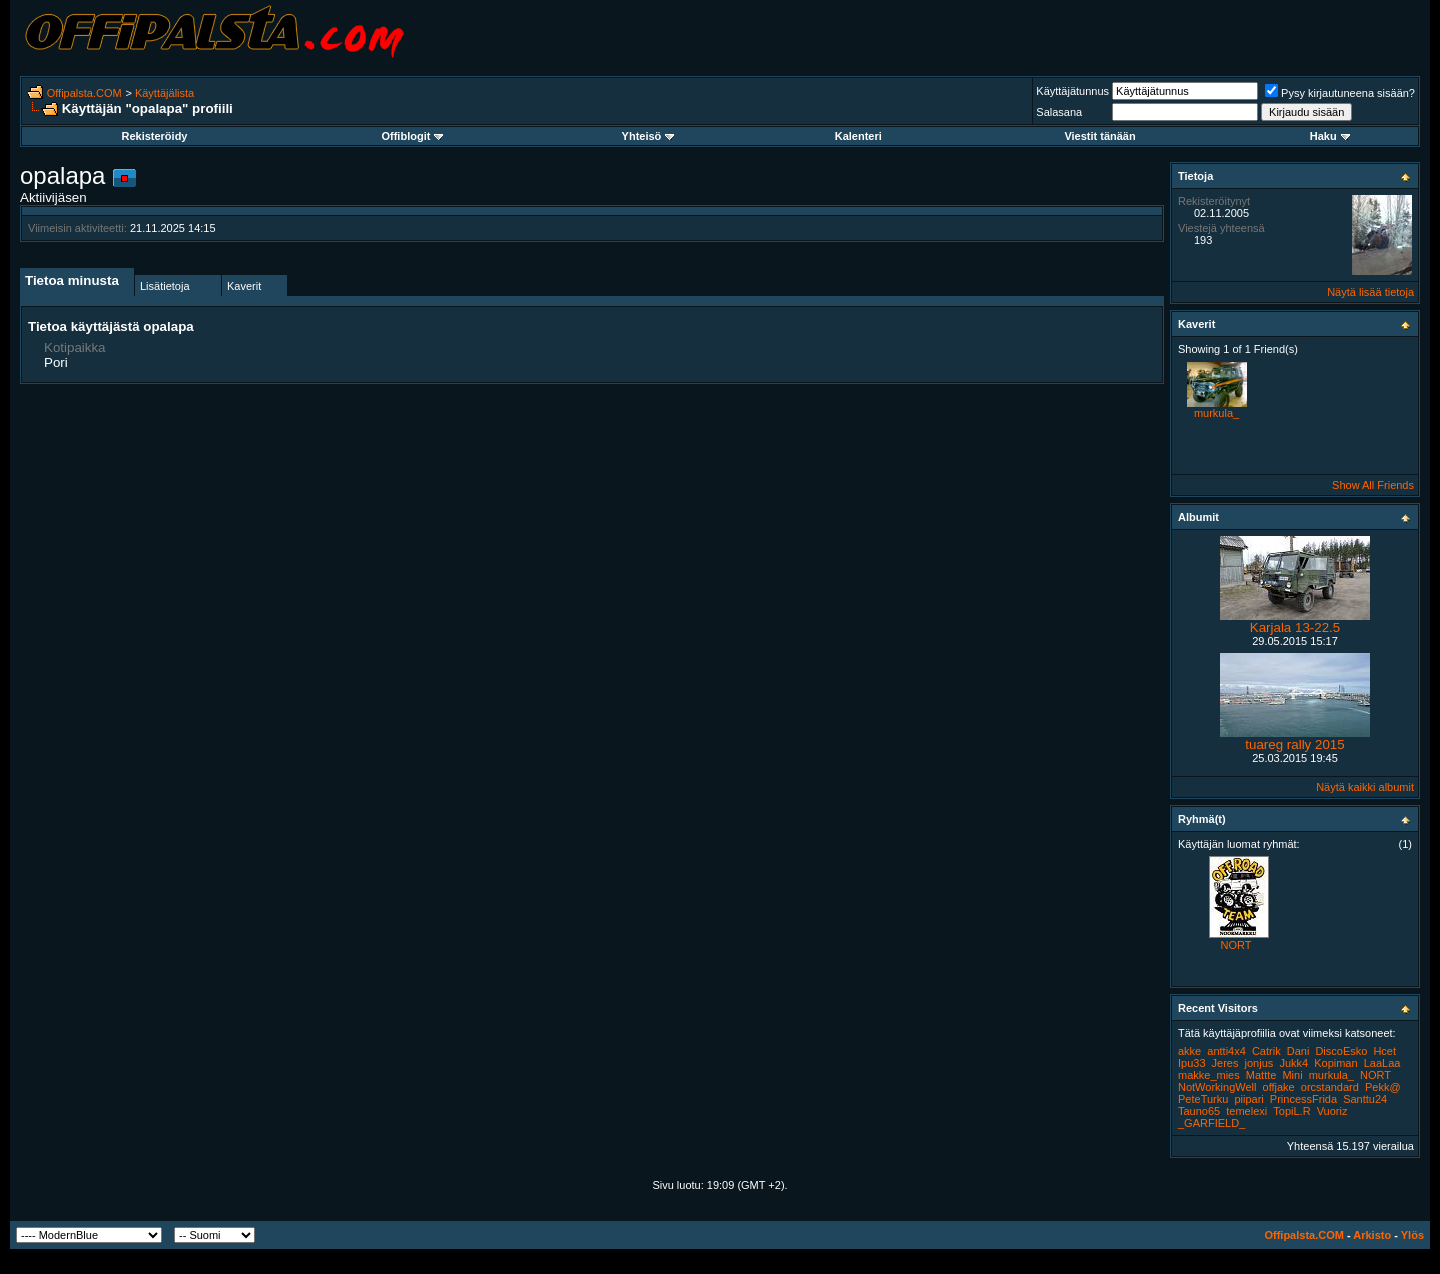  What do you see at coordinates (858, 136) in the screenshot?
I see `Kalenteri` at bounding box center [858, 136].